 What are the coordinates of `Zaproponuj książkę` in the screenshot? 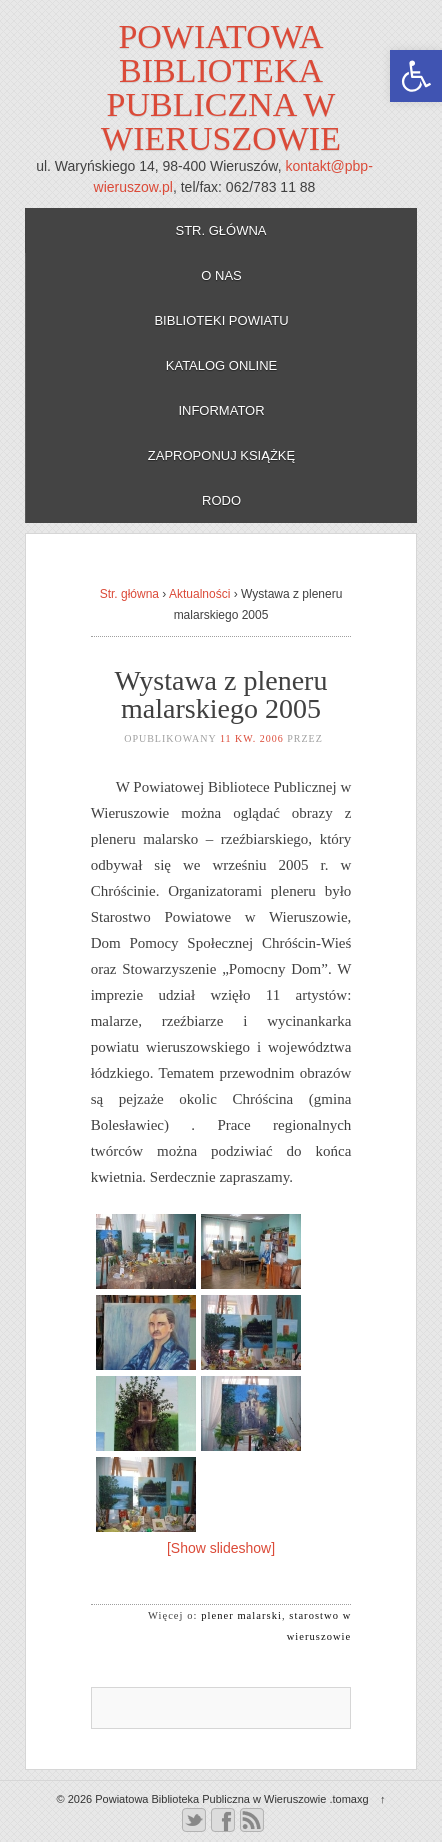 It's located at (221, 455).